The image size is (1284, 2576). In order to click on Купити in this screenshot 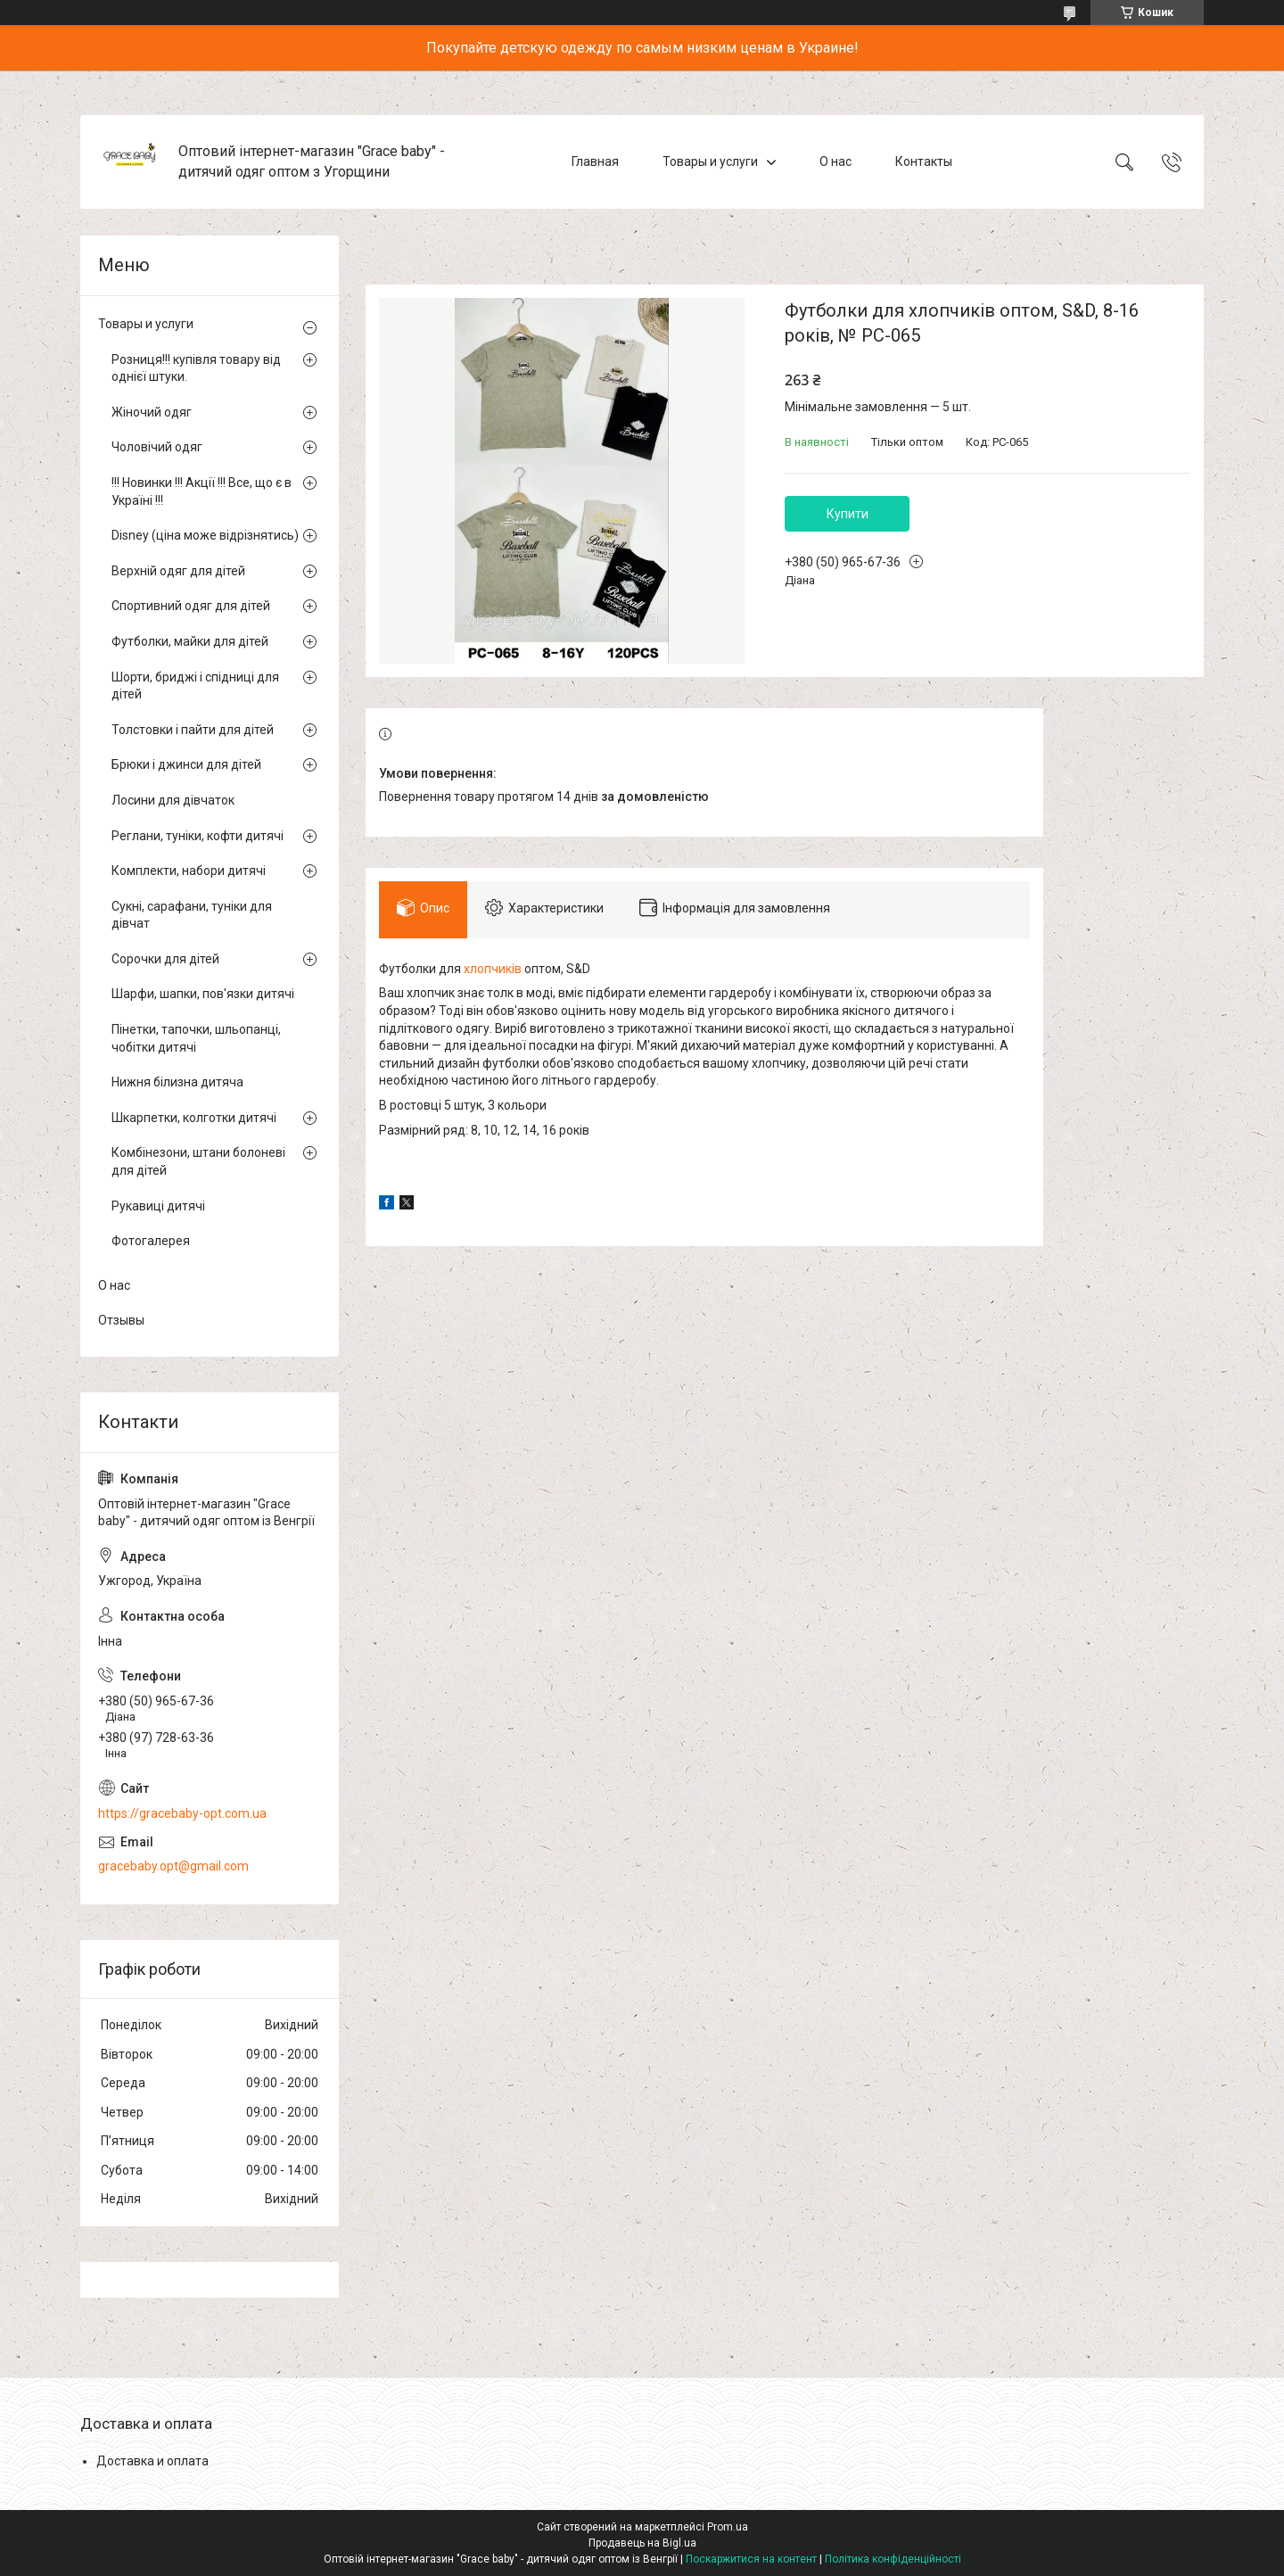, I will do `click(847, 514)`.